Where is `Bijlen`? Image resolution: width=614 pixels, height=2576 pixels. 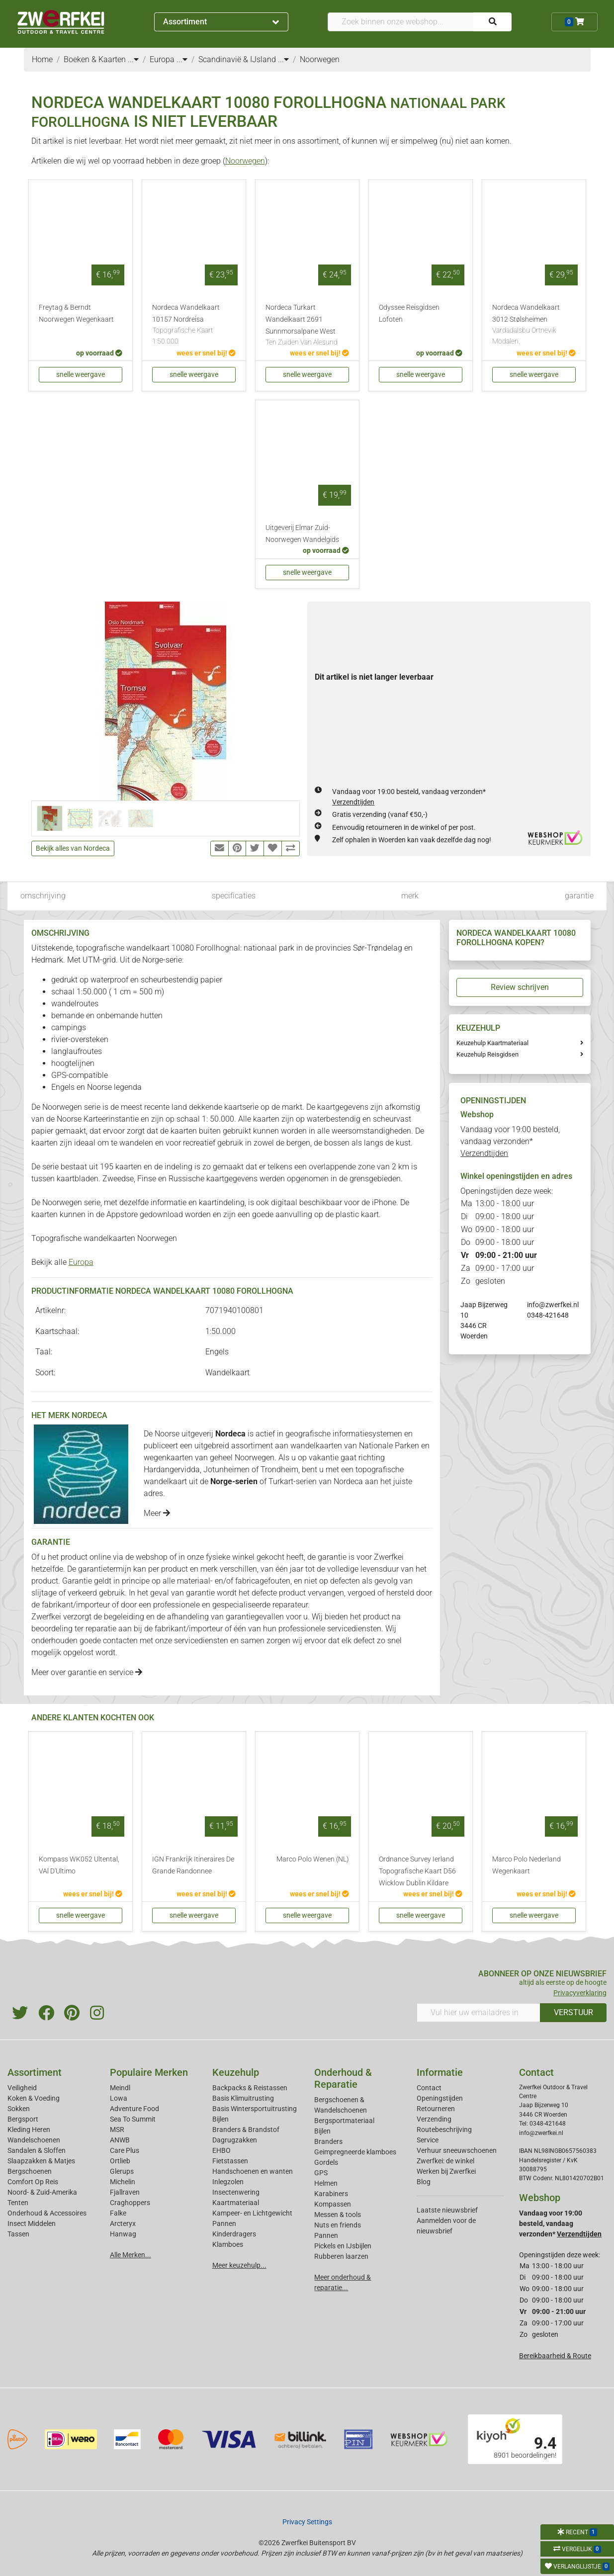 Bijlen is located at coordinates (220, 2119).